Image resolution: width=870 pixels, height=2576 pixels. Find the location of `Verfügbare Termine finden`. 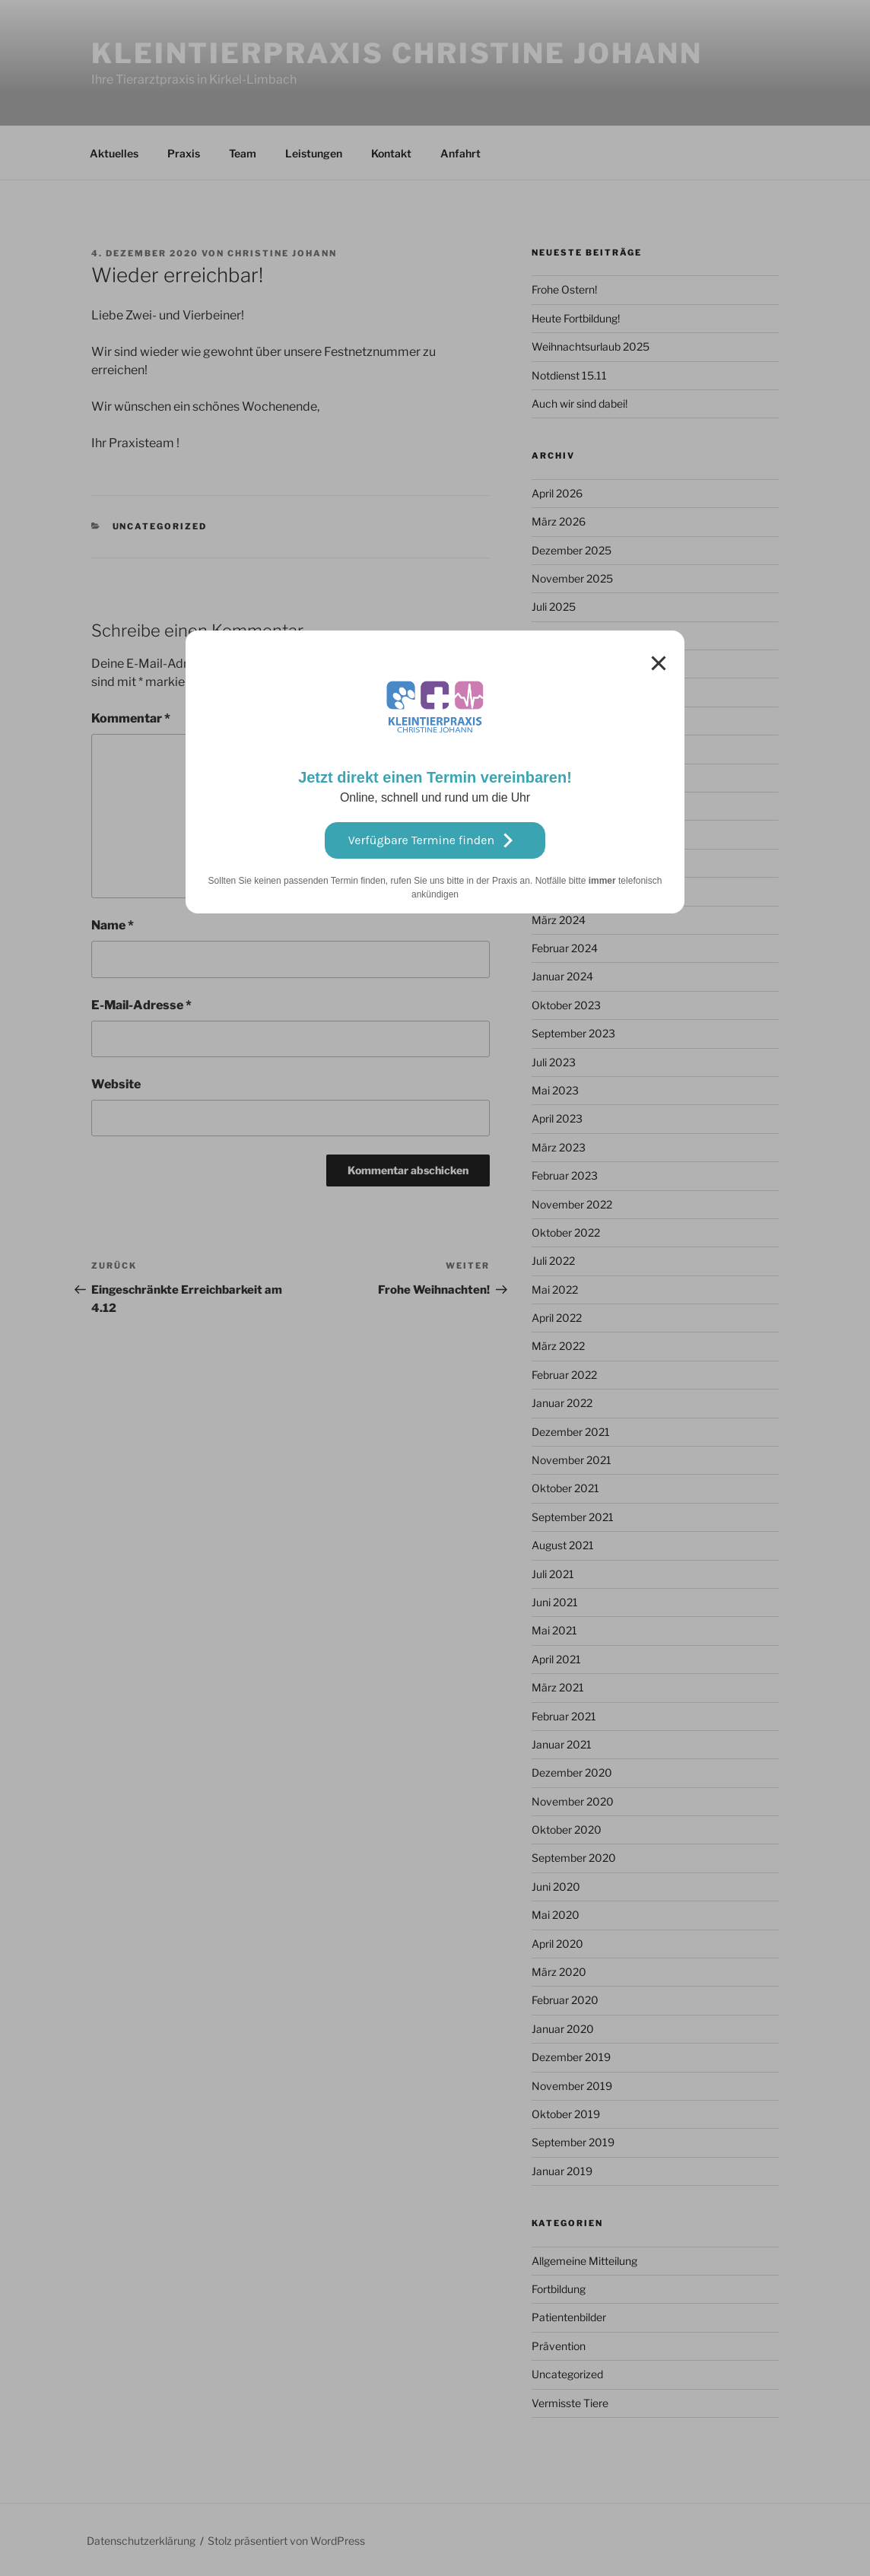

Verfügbare Termine finden is located at coordinates (435, 840).